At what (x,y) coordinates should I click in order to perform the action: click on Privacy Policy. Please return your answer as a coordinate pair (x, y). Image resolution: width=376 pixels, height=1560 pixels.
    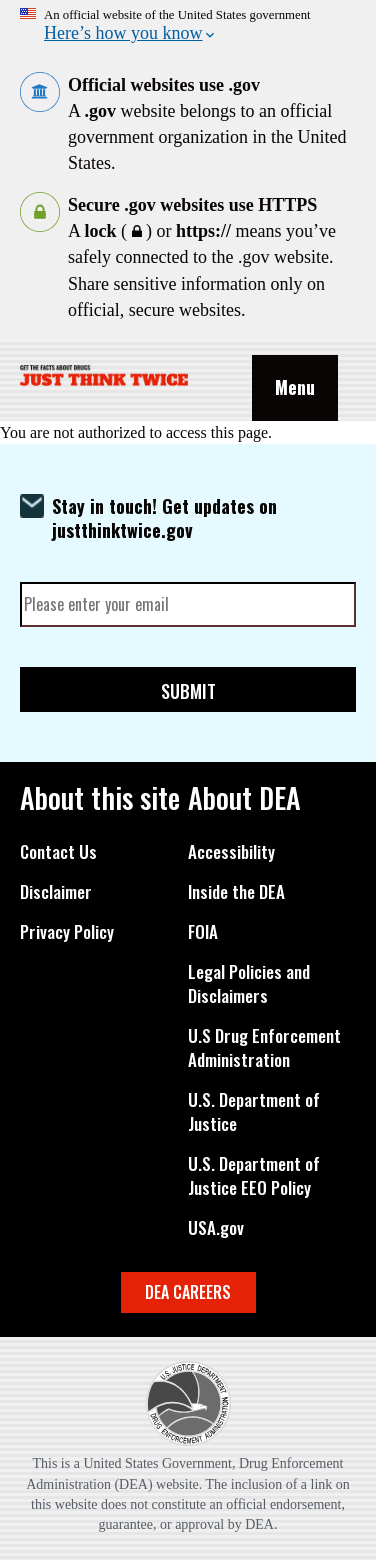
    Looking at the image, I should click on (67, 932).